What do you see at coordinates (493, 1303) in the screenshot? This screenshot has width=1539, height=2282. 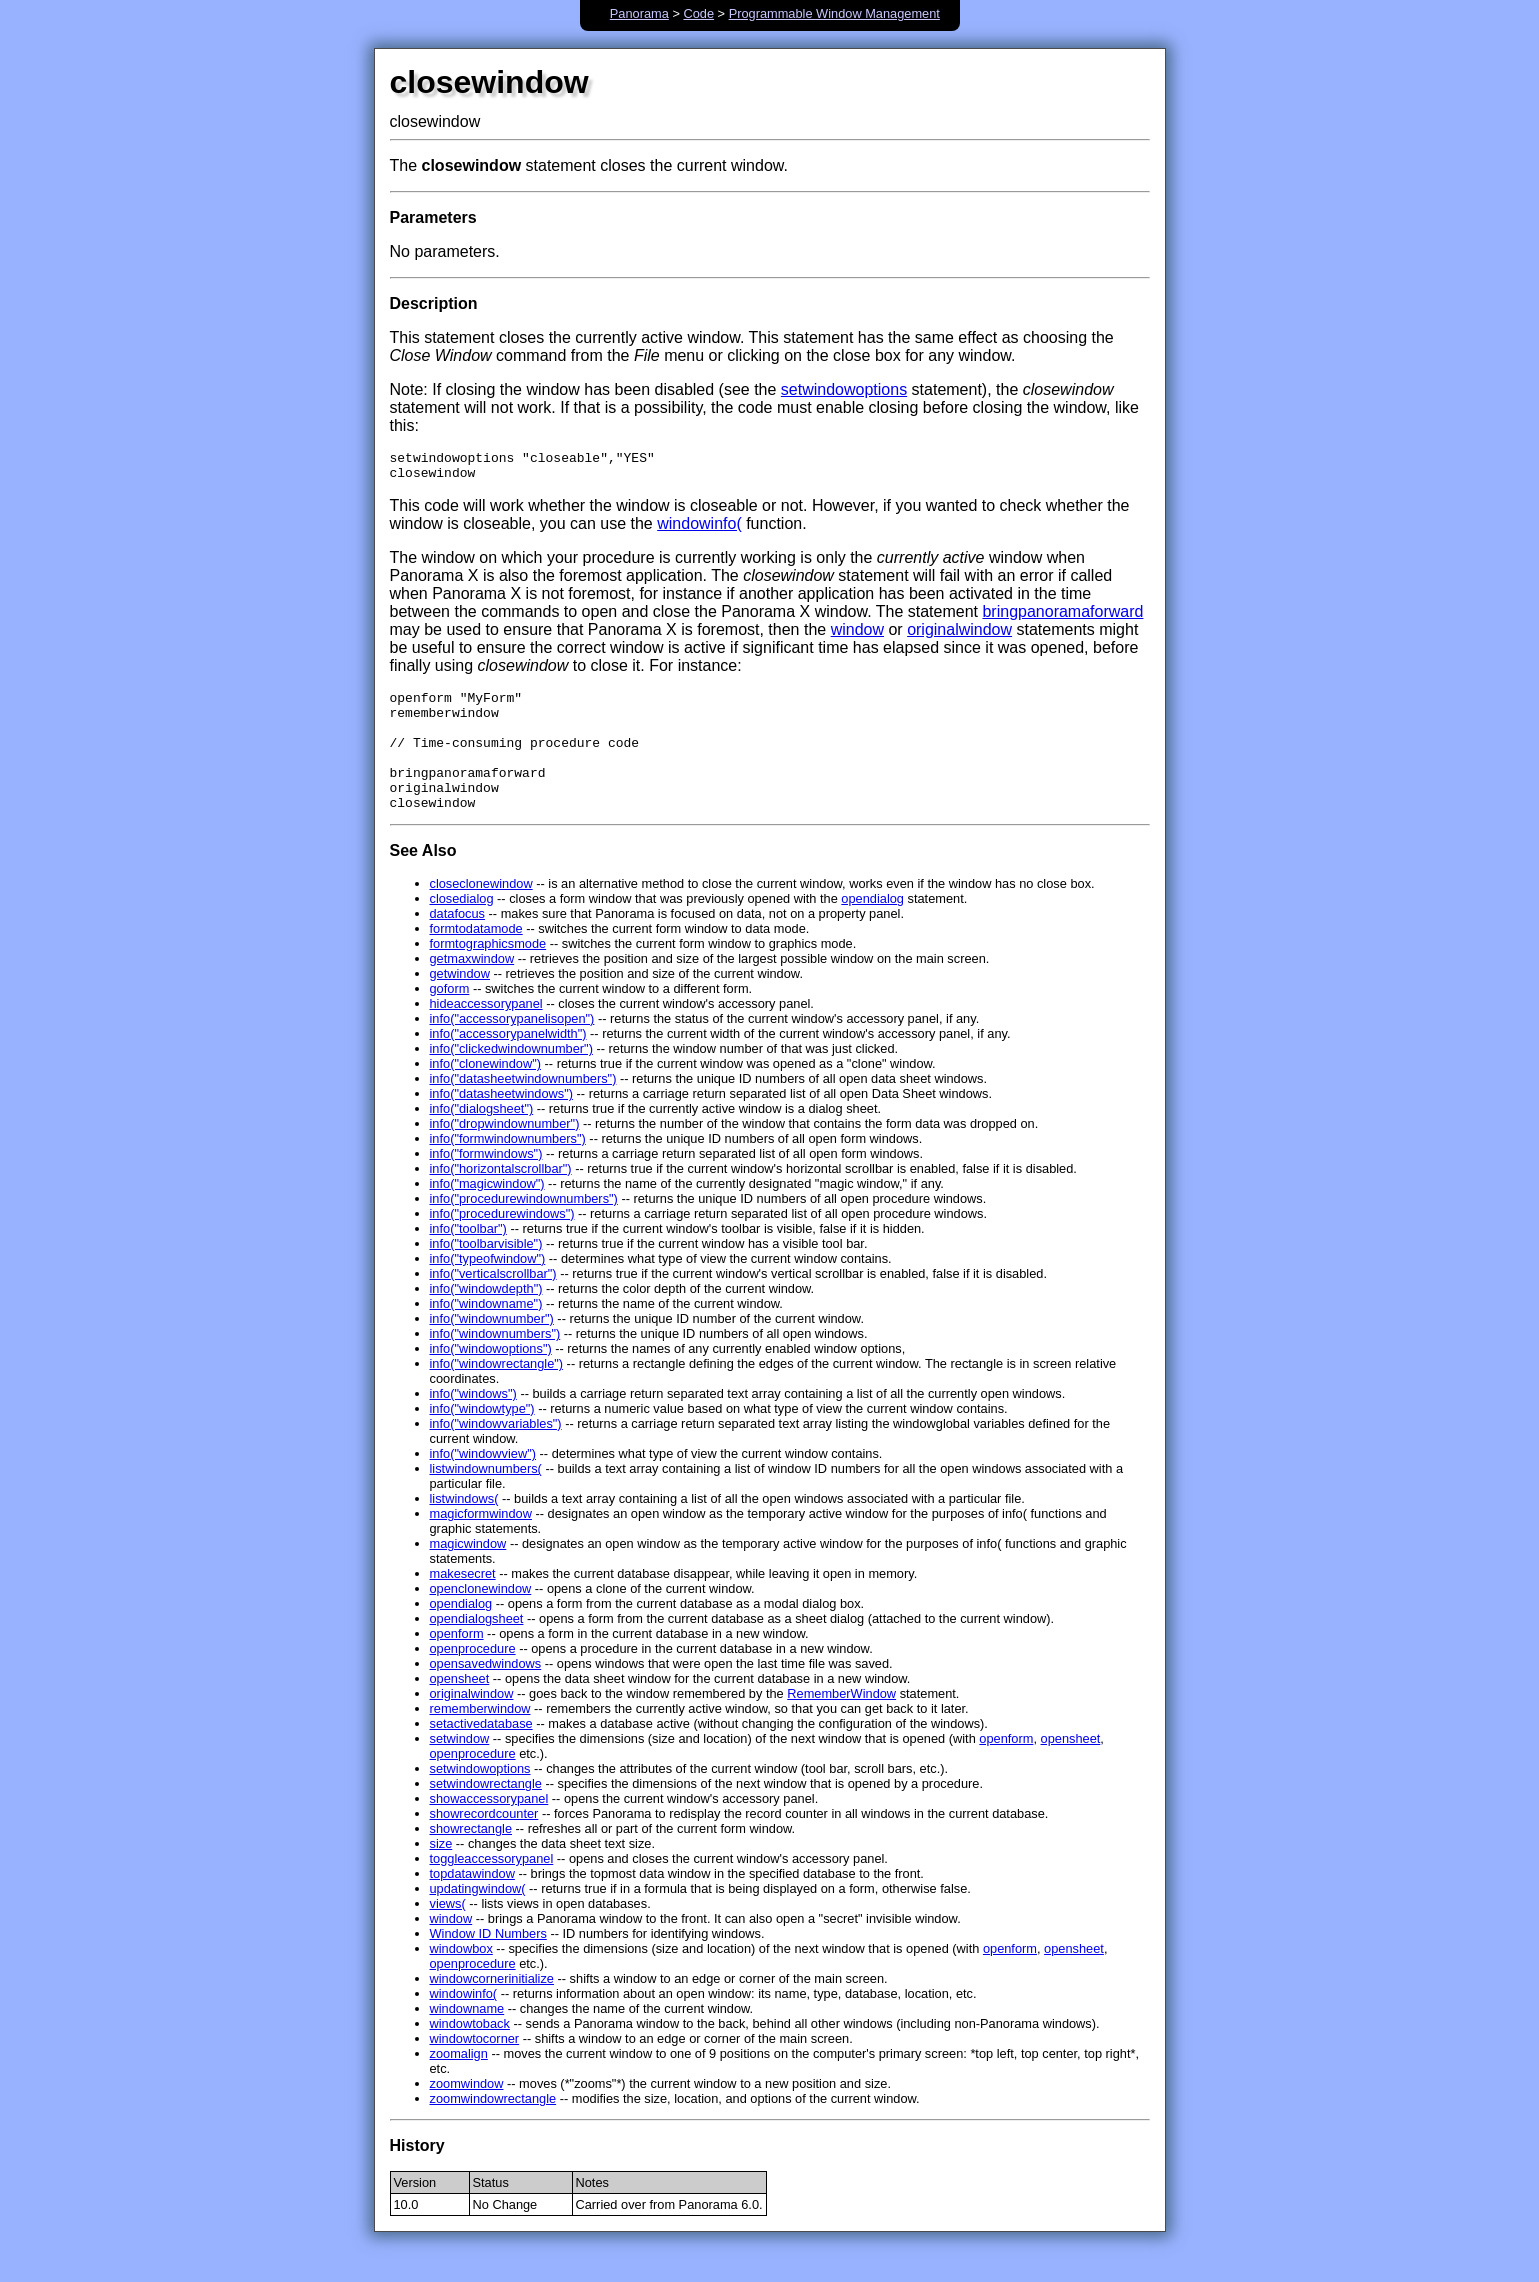 I see `info("verticalscrollbar")` at bounding box center [493, 1303].